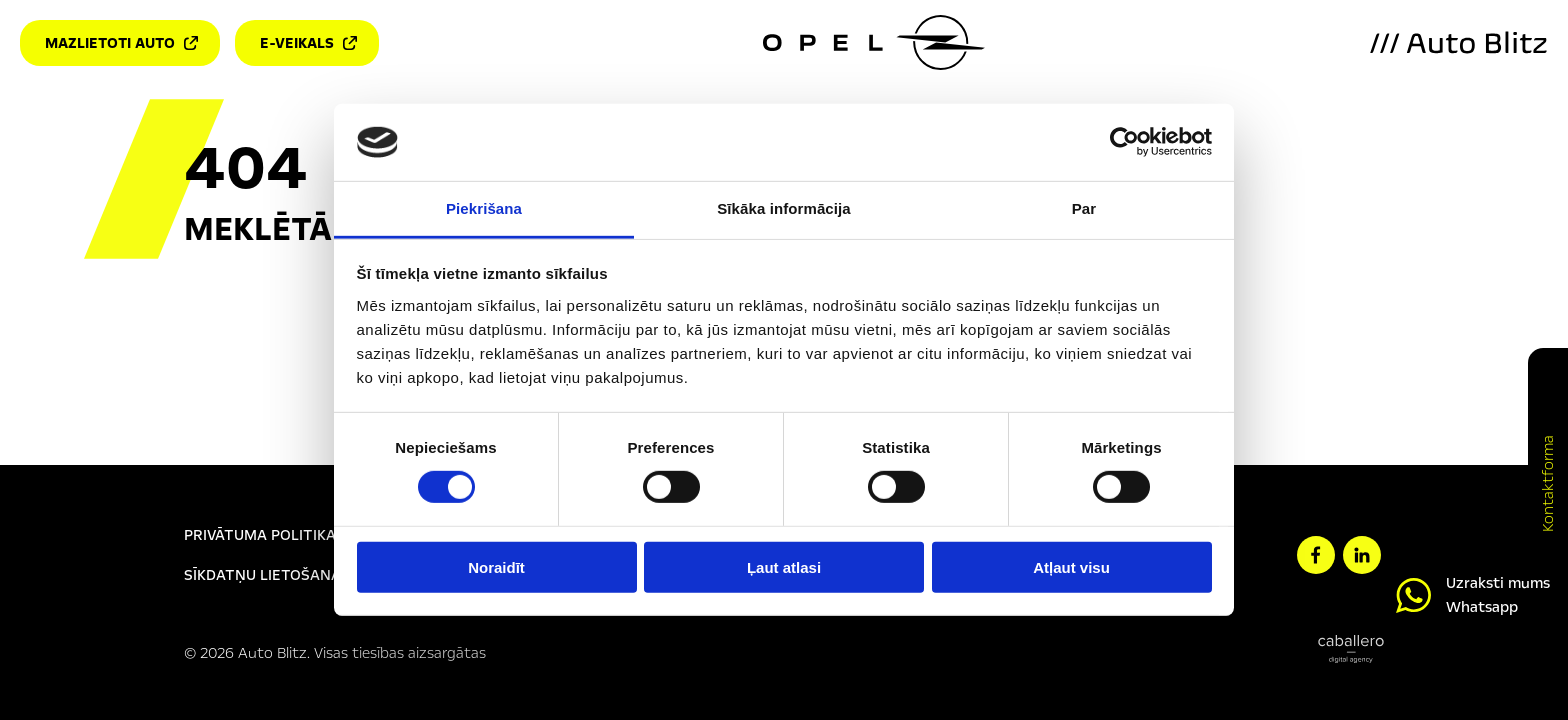  I want to click on Piekrišana [tab], so click(484, 208).